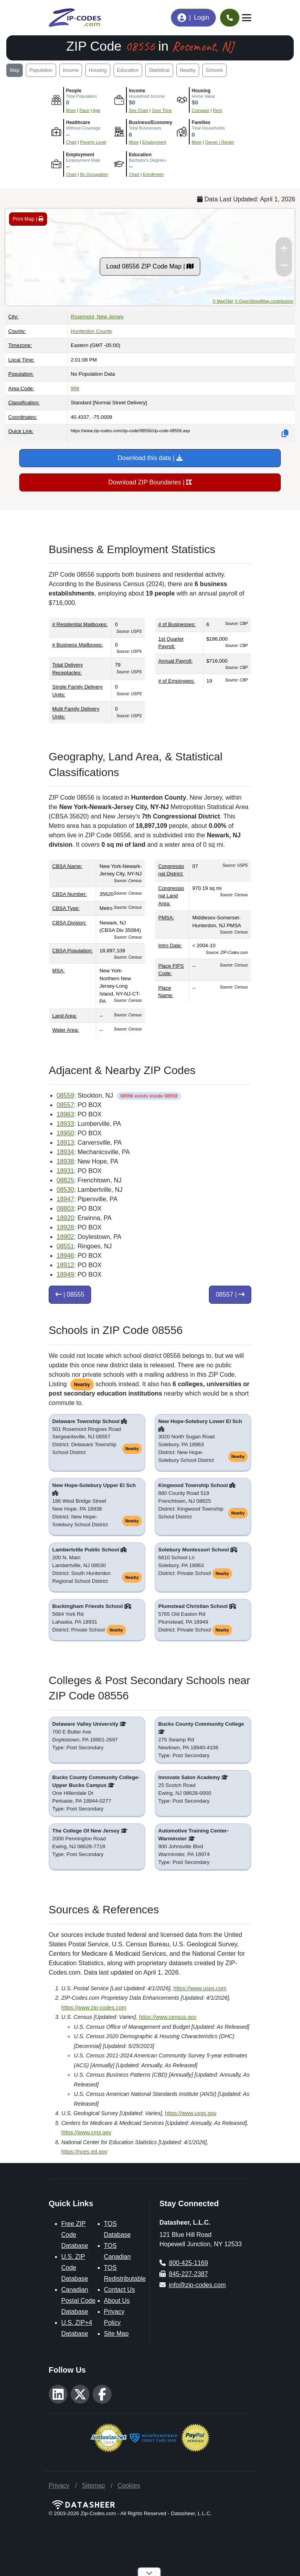  What do you see at coordinates (97, 317) in the screenshot?
I see `Rosemont, New Jersey` at bounding box center [97, 317].